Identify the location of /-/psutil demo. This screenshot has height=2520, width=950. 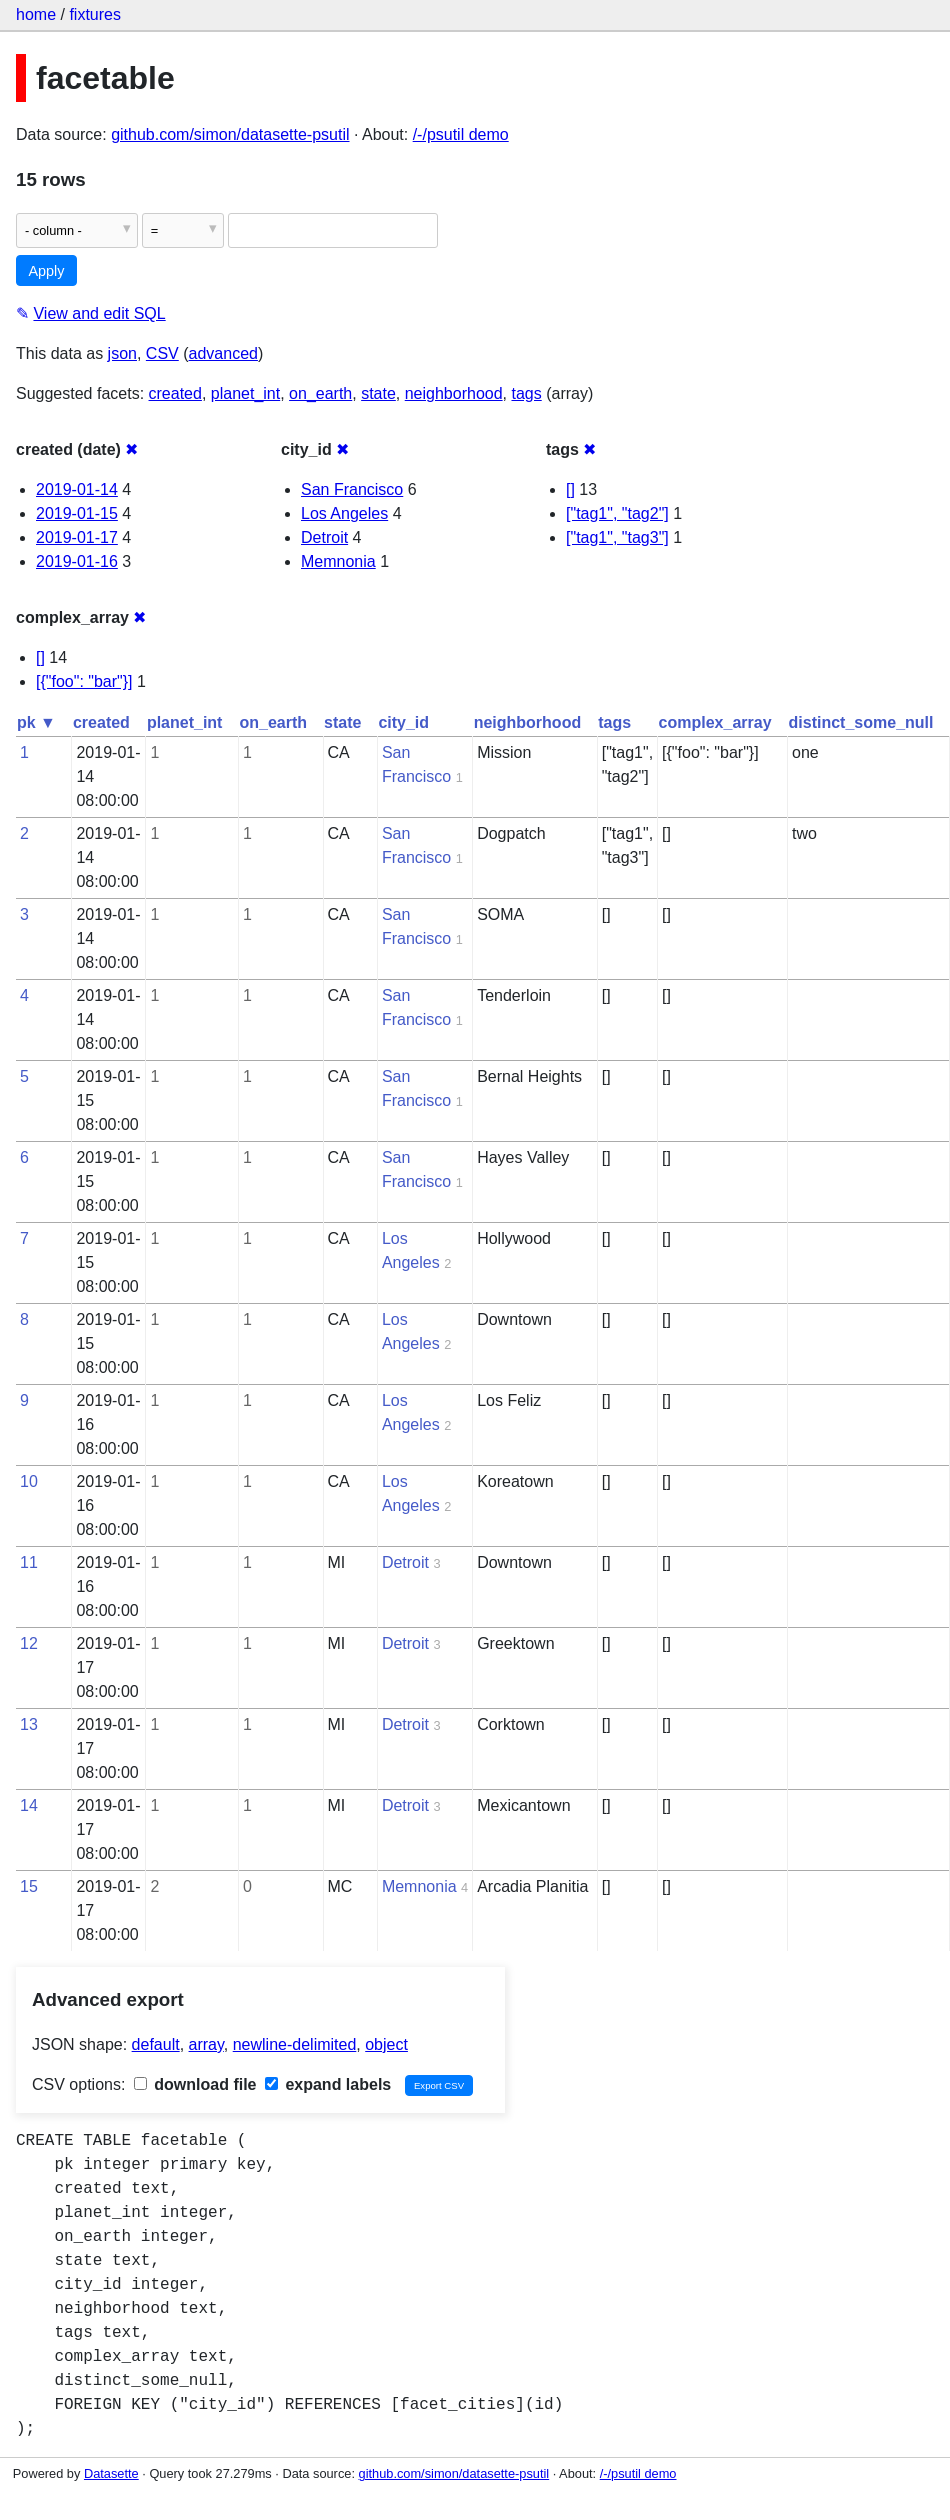
(461, 134).